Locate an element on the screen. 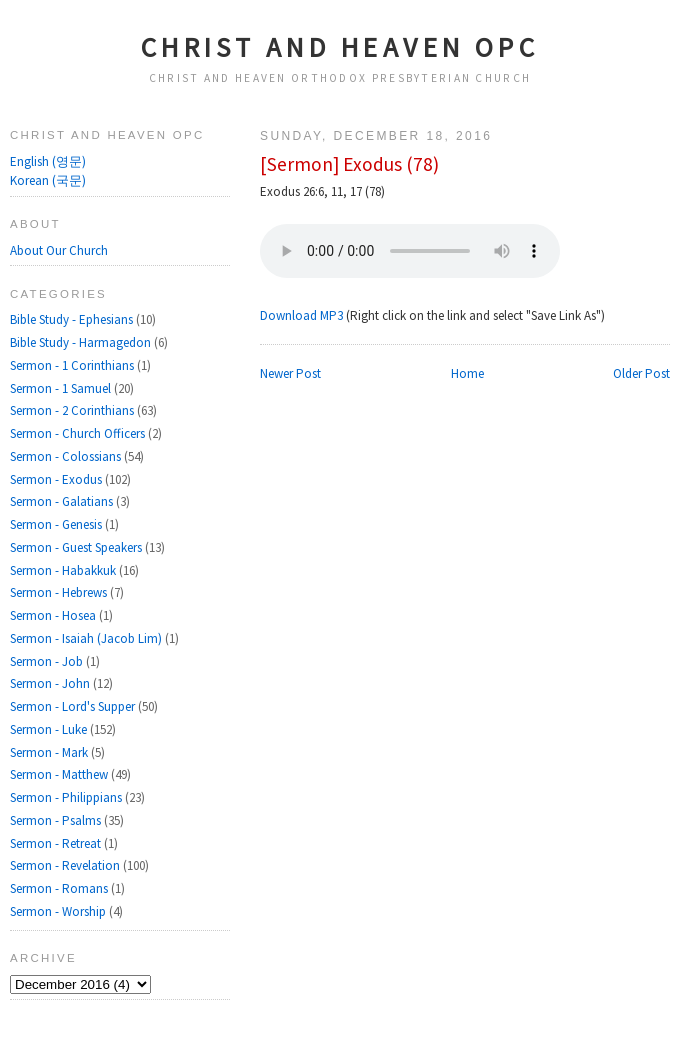 The height and width of the screenshot is (1062, 680). English (영문) is located at coordinates (48, 161).